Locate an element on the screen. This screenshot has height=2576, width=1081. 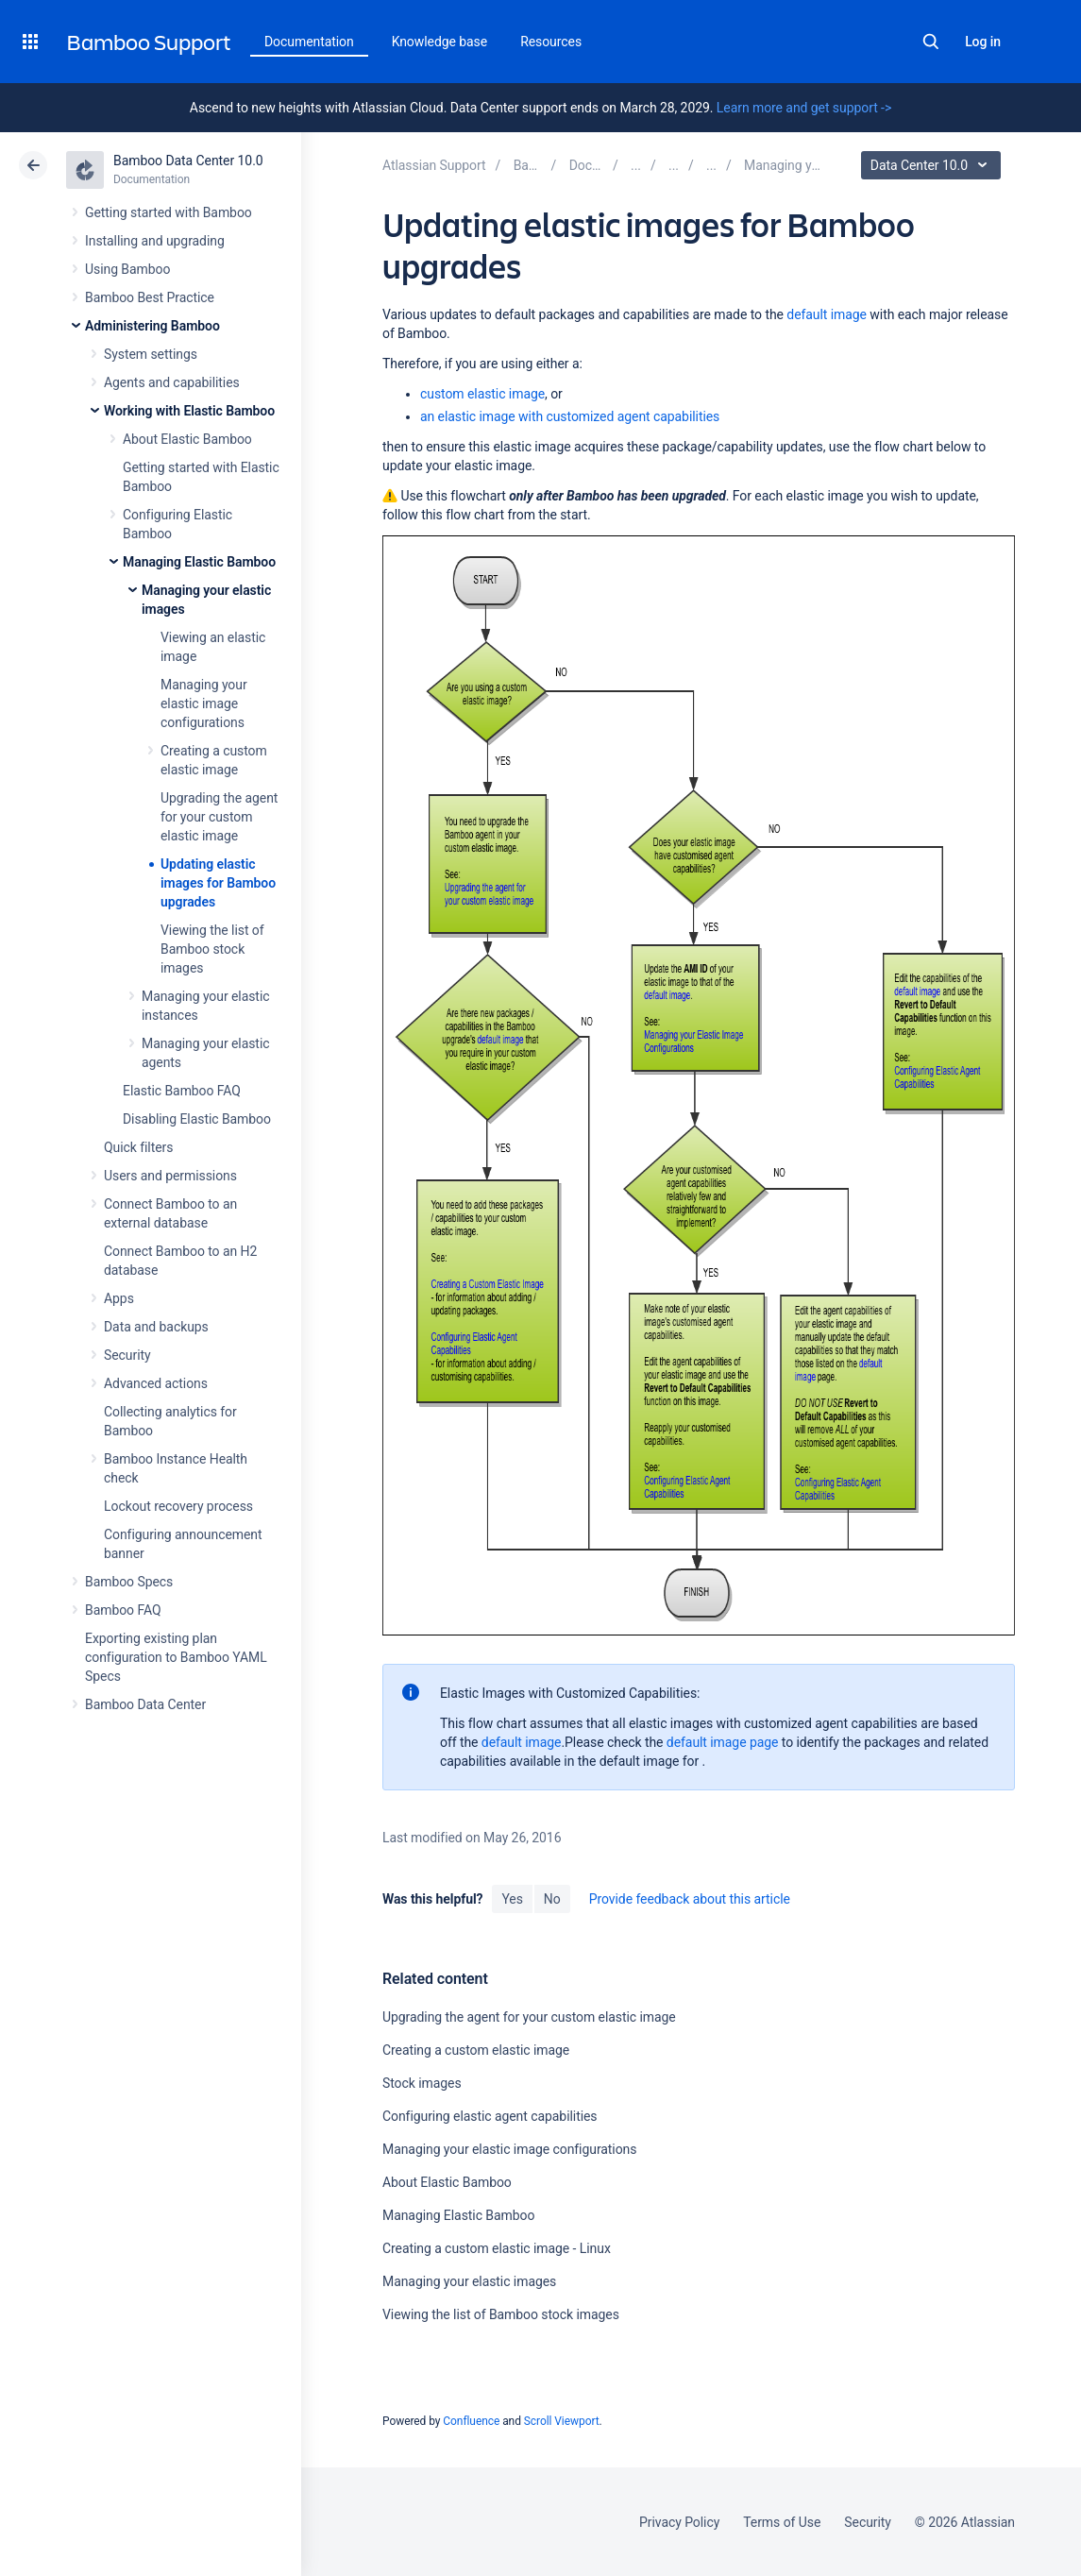
Knowledge base is located at coordinates (440, 41).